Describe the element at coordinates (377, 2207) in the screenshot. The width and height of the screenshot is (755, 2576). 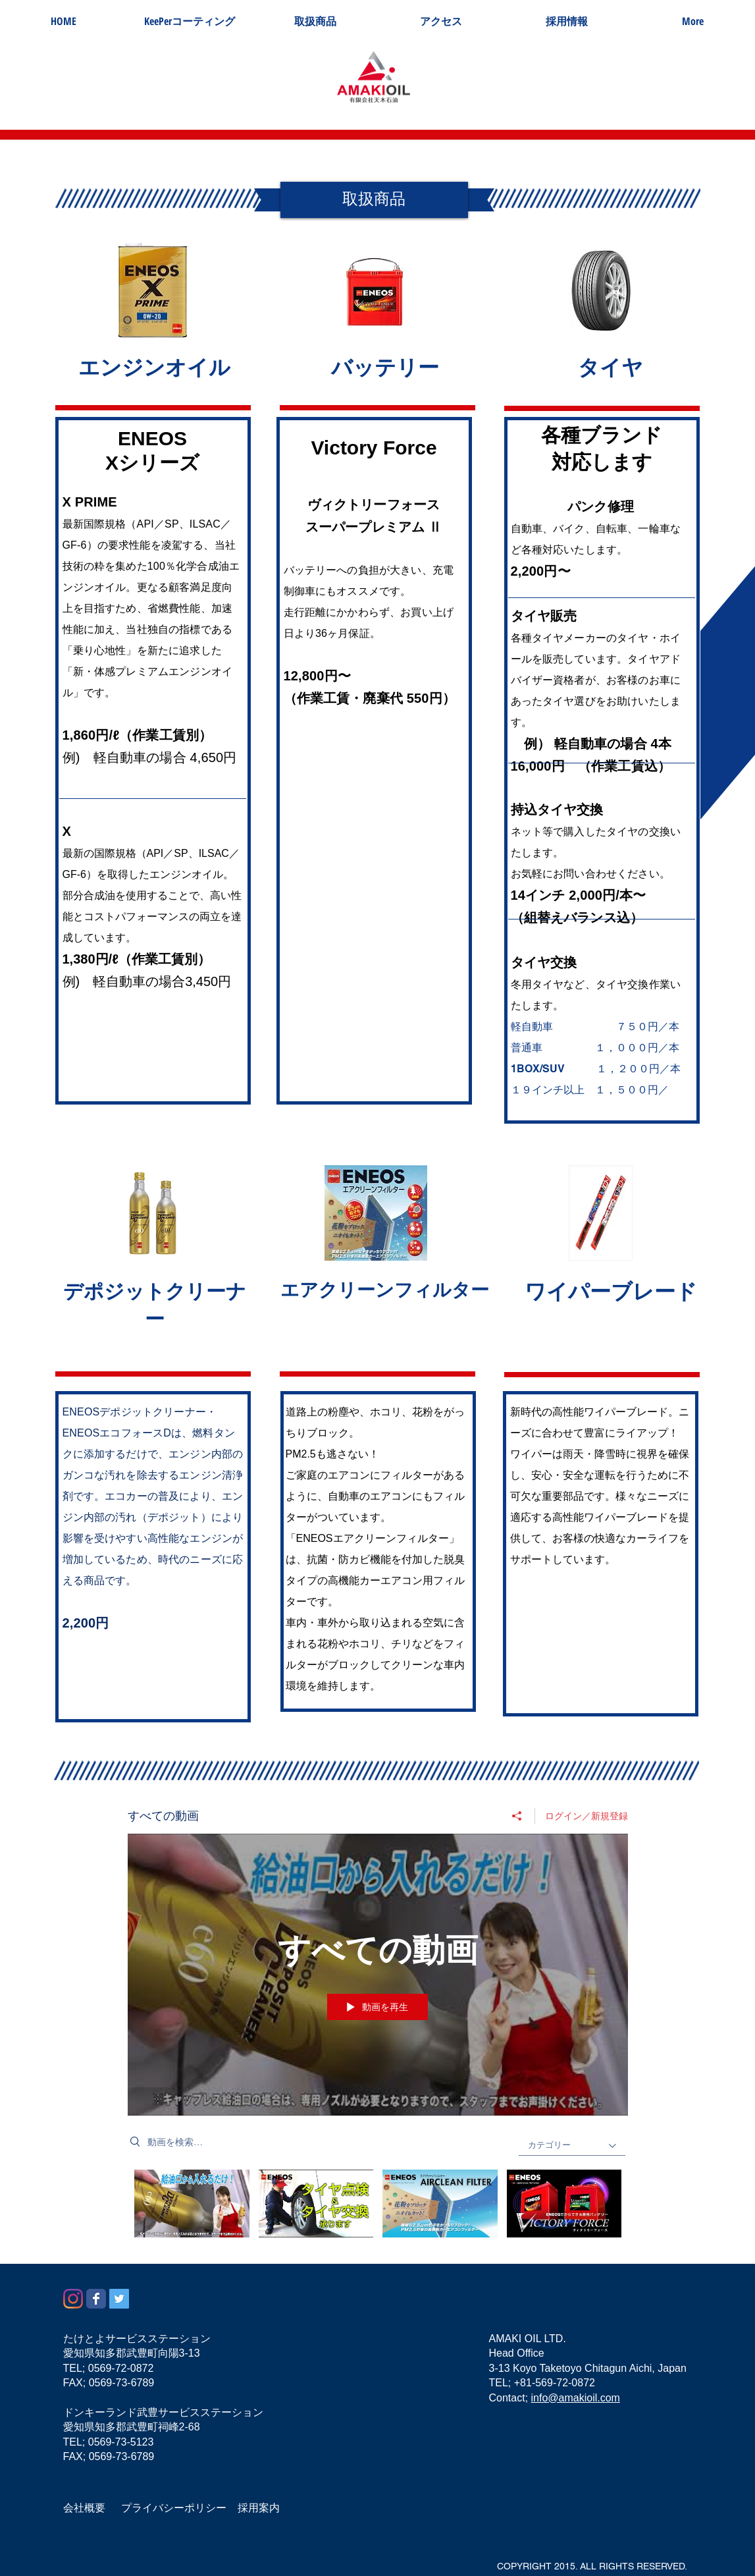
I see `["すべての動画" チャンネル動画]` at that location.